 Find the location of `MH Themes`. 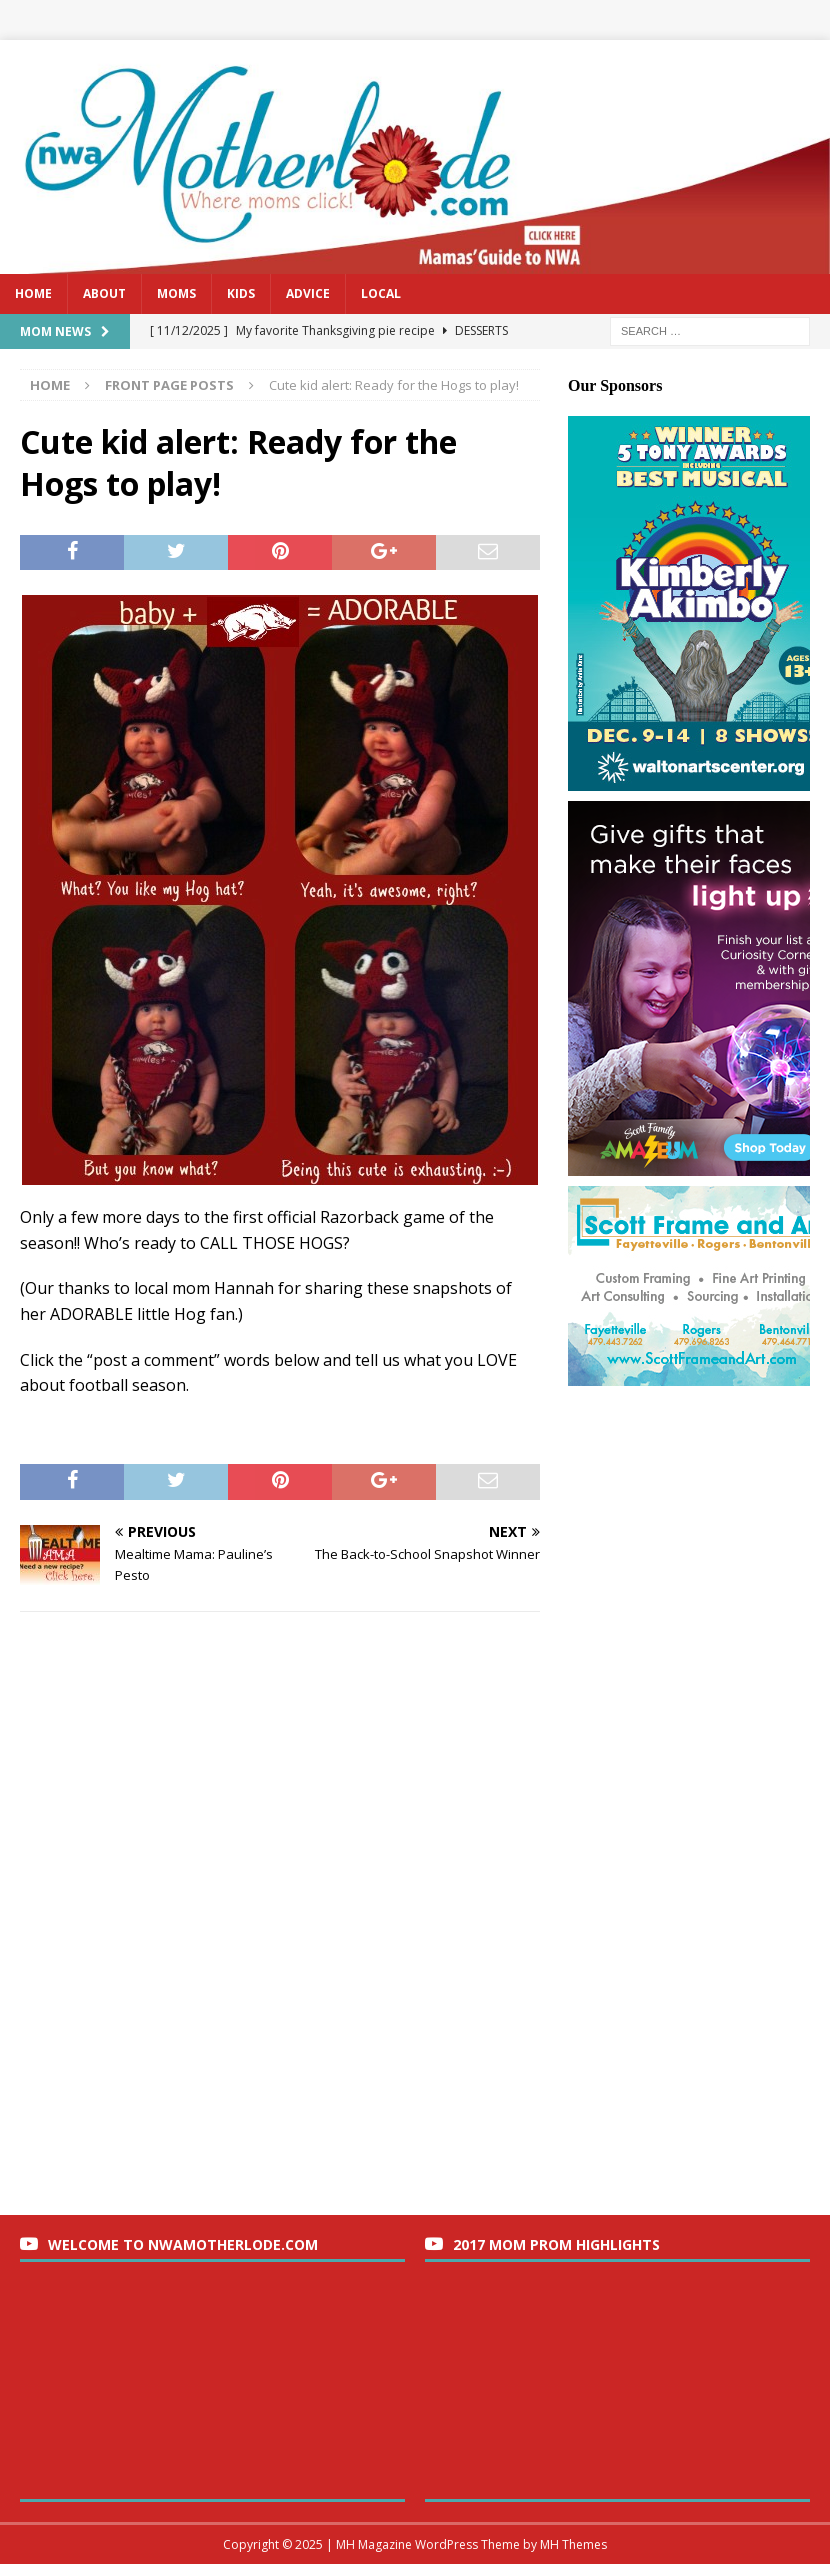

MH Themes is located at coordinates (573, 2544).